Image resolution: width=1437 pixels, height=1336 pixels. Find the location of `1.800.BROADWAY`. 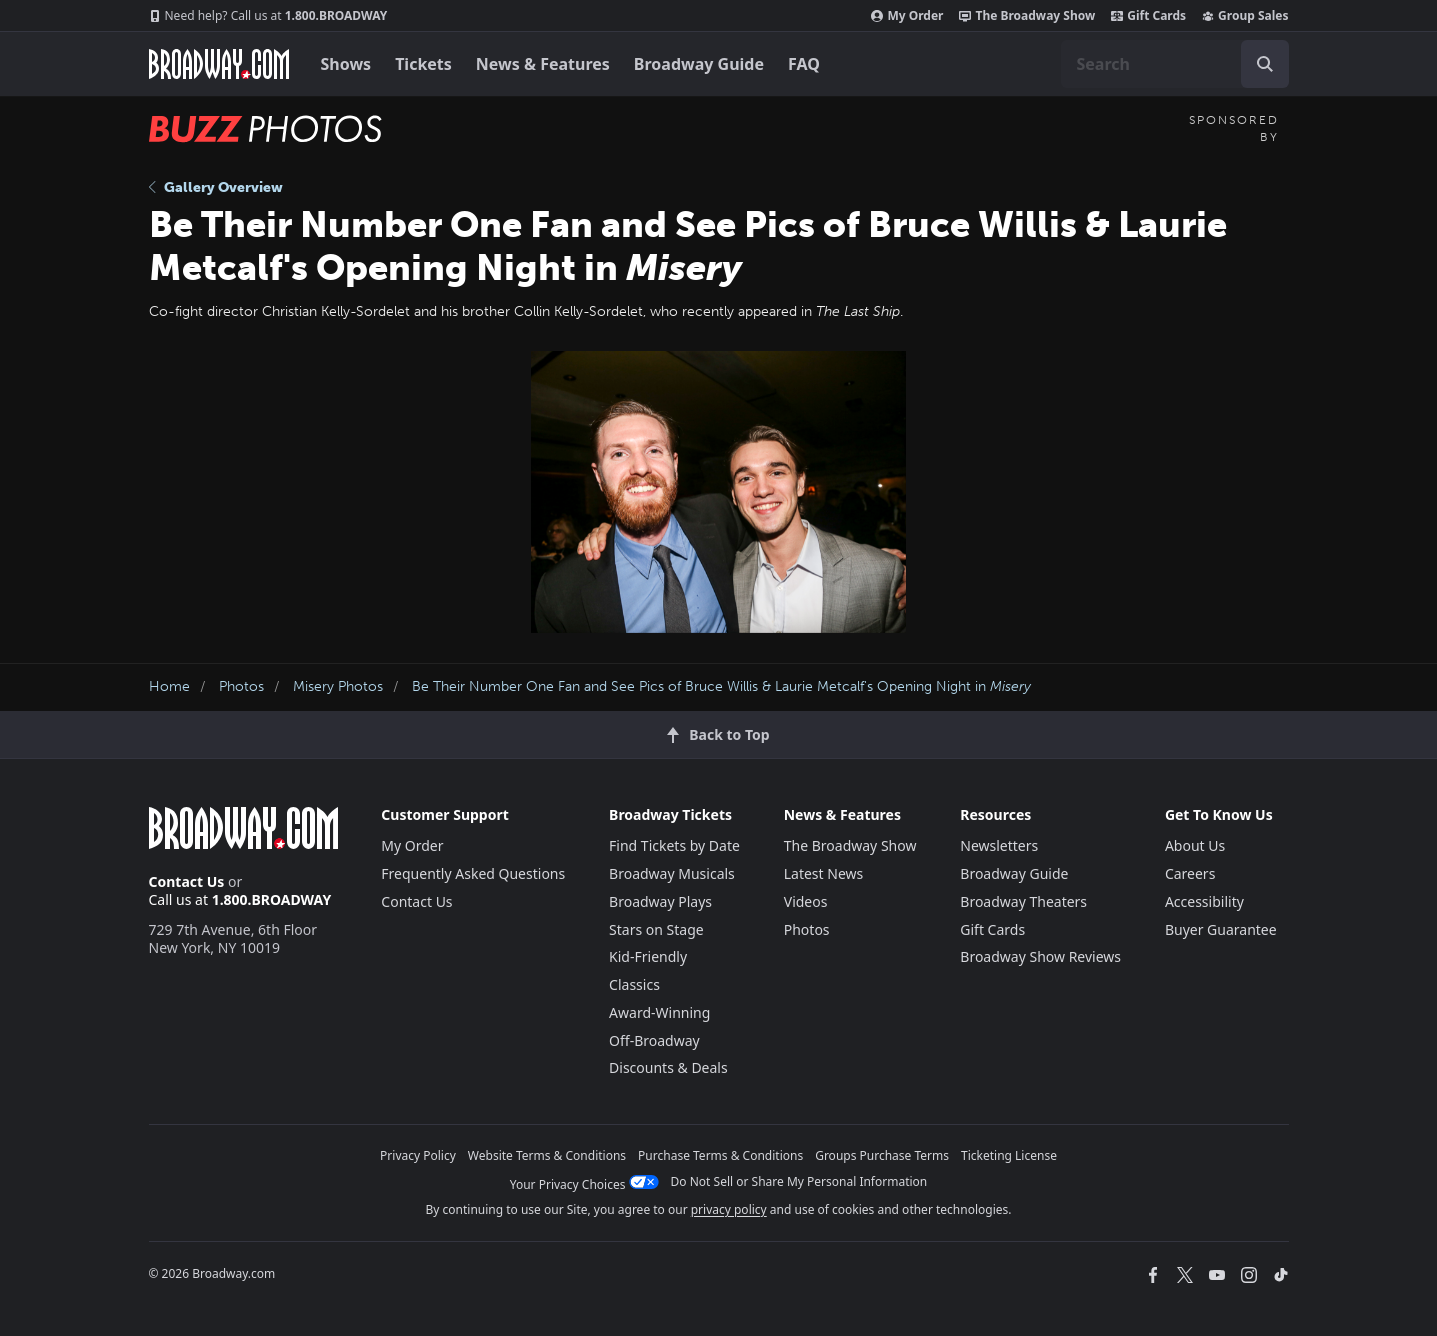

1.800.BROADWAY is located at coordinates (268, 16).